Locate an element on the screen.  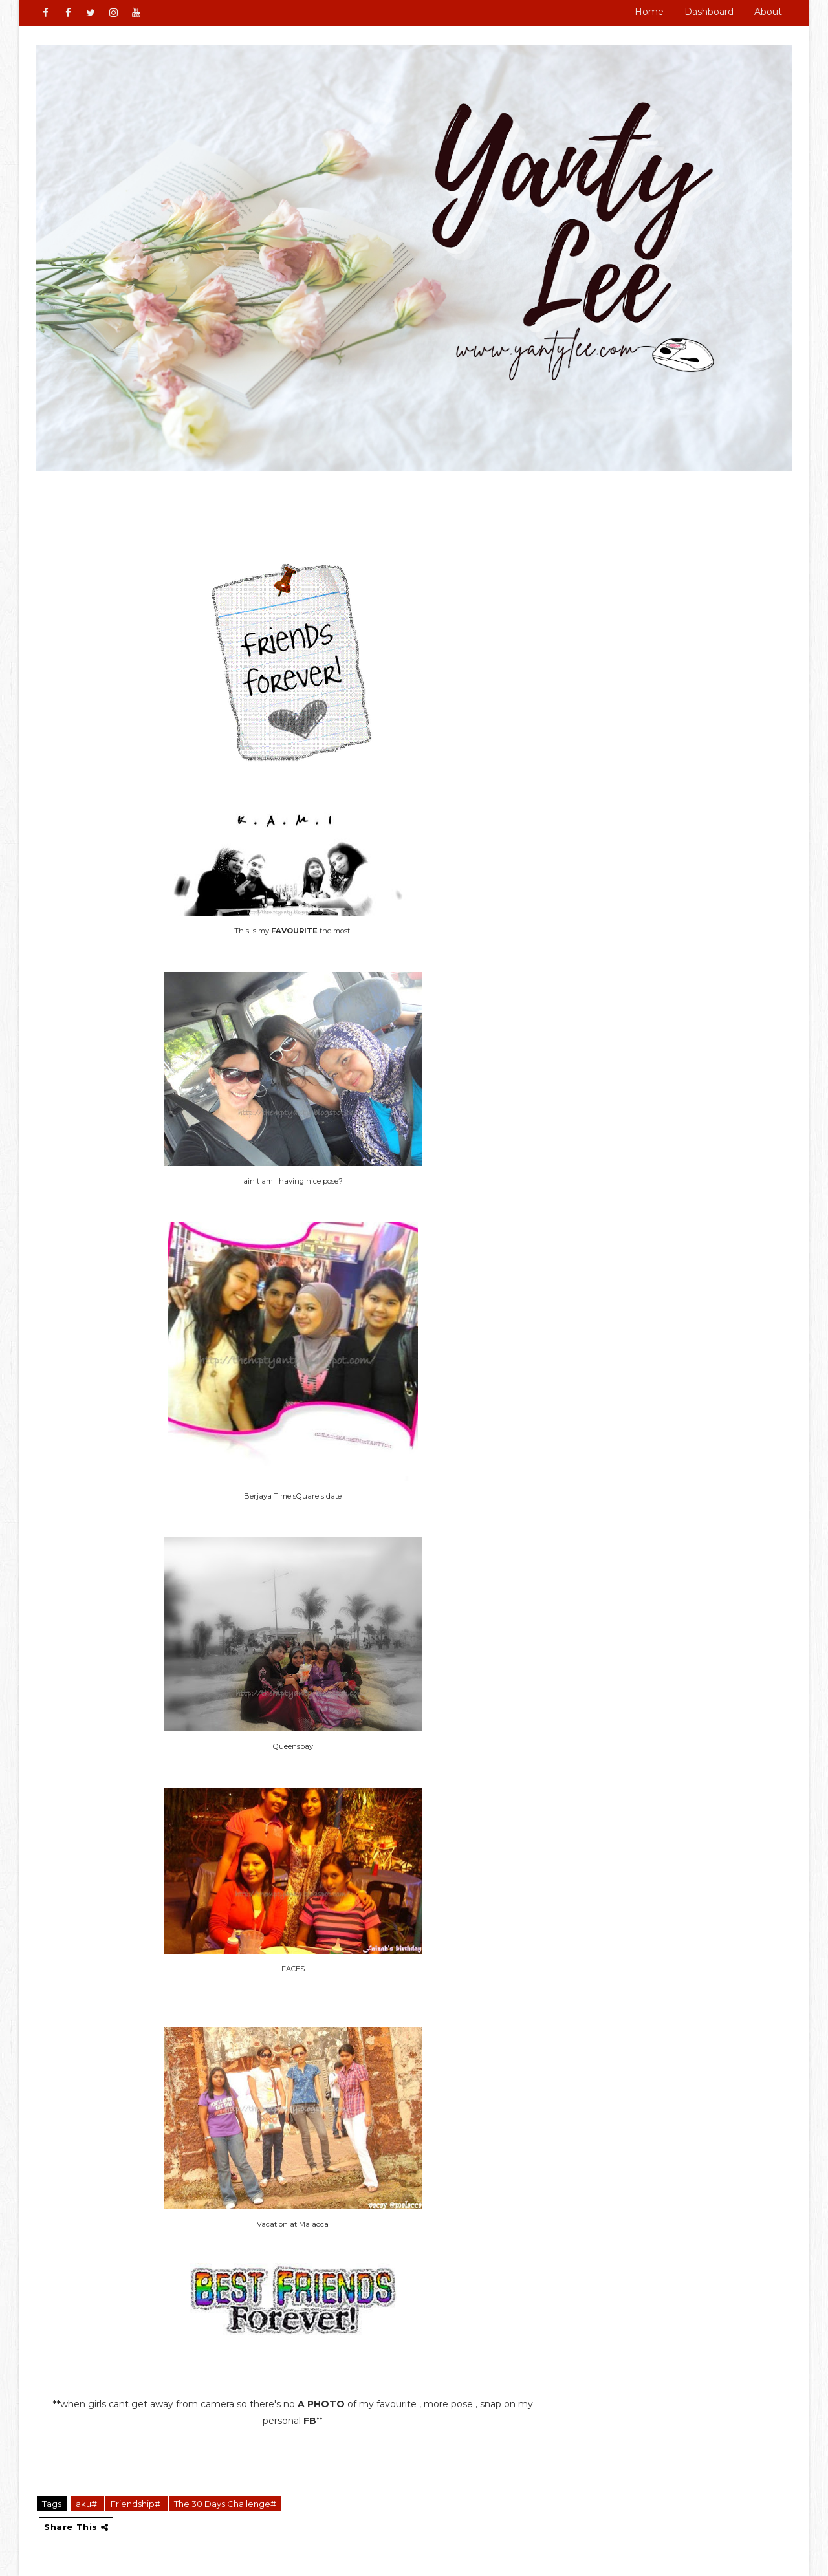
aku# is located at coordinates (87, 2503).